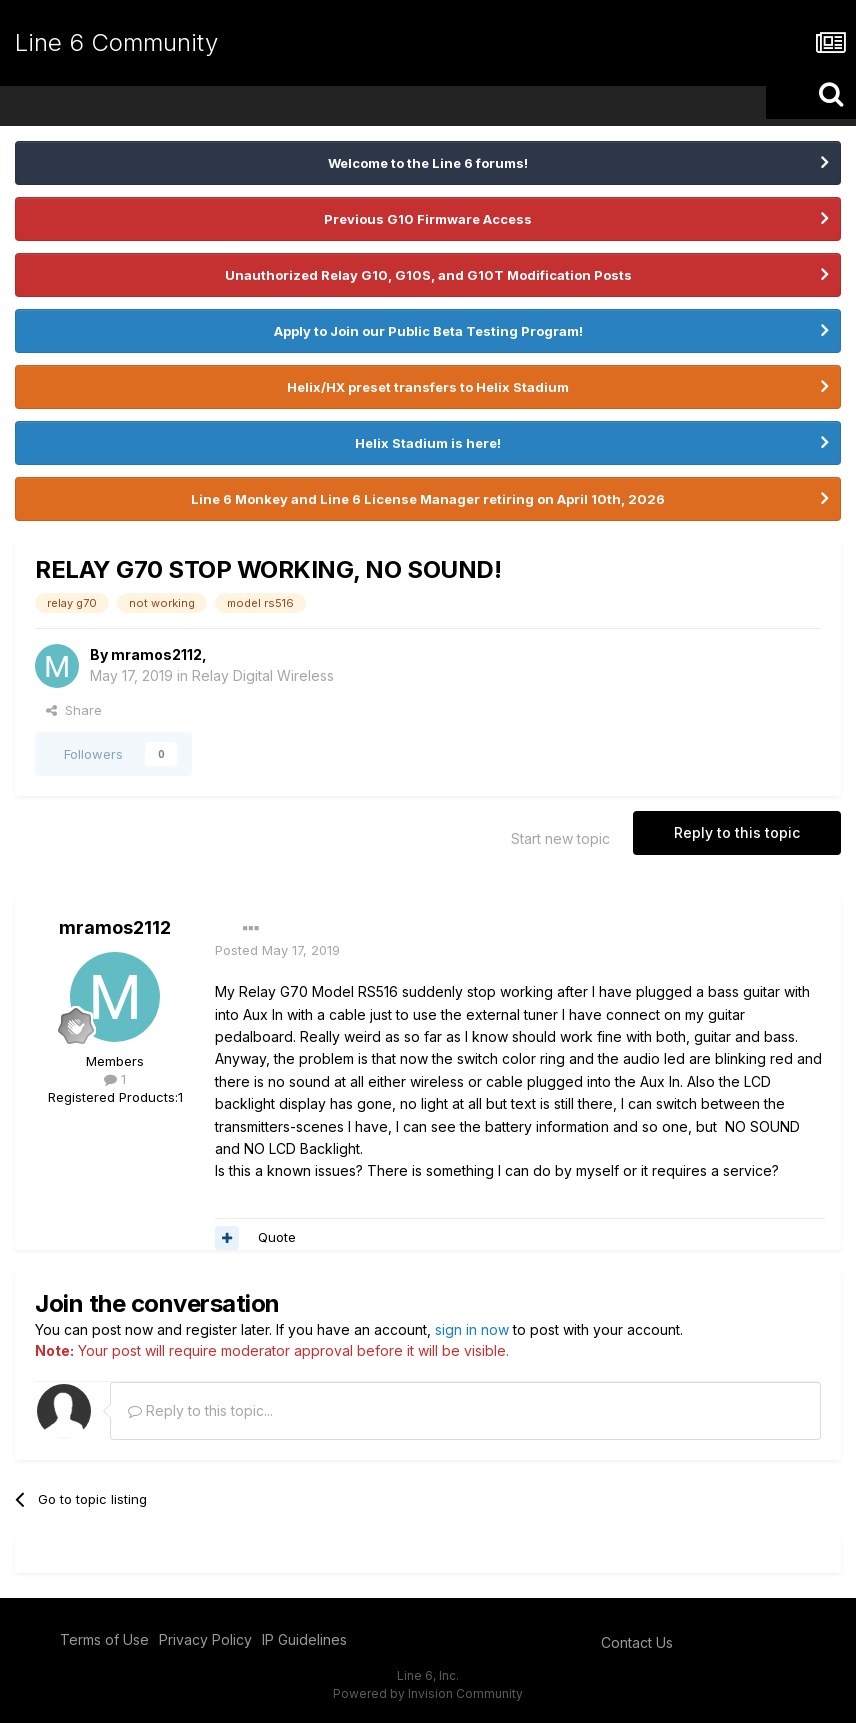  What do you see at coordinates (304, 1639) in the screenshot?
I see `IP Guidelines [IP Guidelines - opens in new window]` at bounding box center [304, 1639].